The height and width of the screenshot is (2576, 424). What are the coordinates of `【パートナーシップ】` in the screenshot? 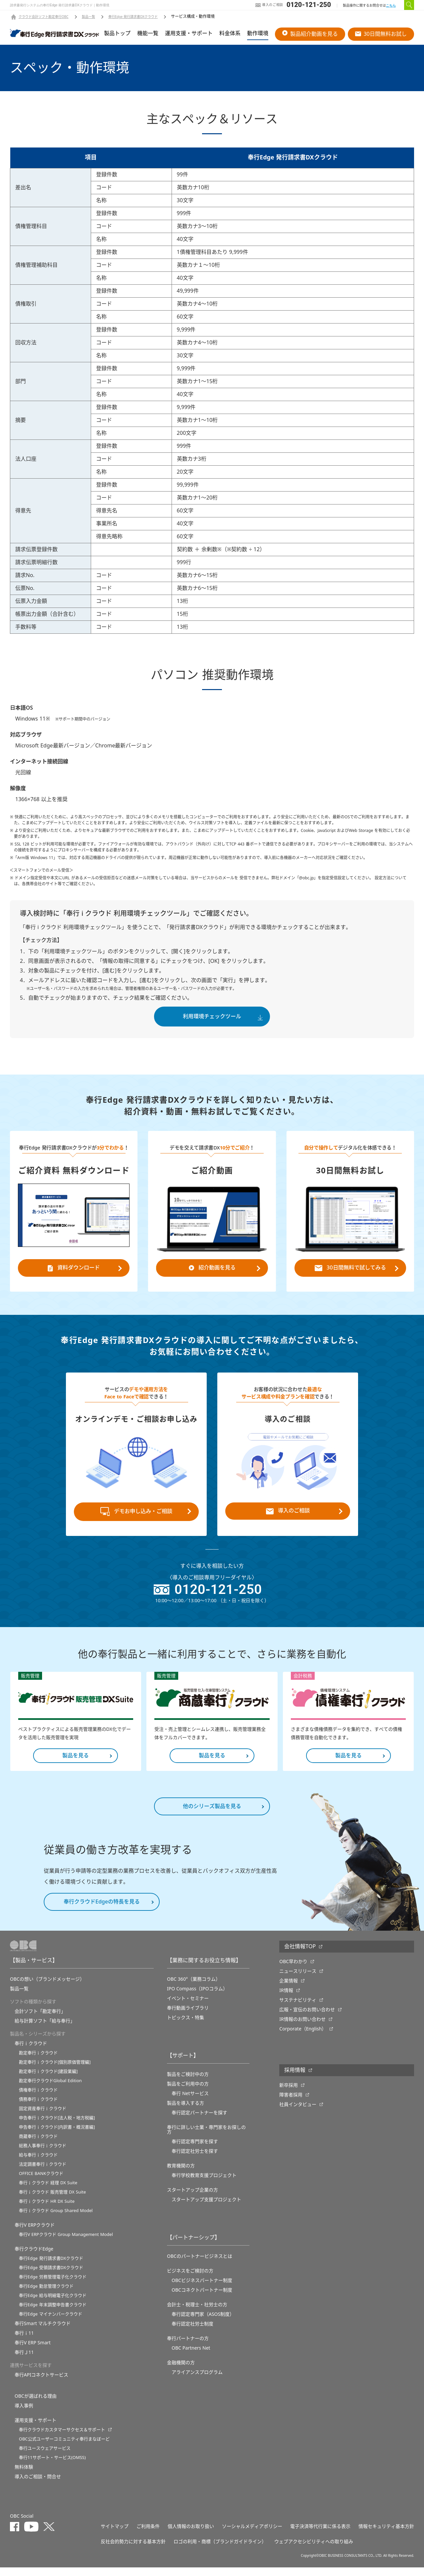 It's located at (193, 2246).